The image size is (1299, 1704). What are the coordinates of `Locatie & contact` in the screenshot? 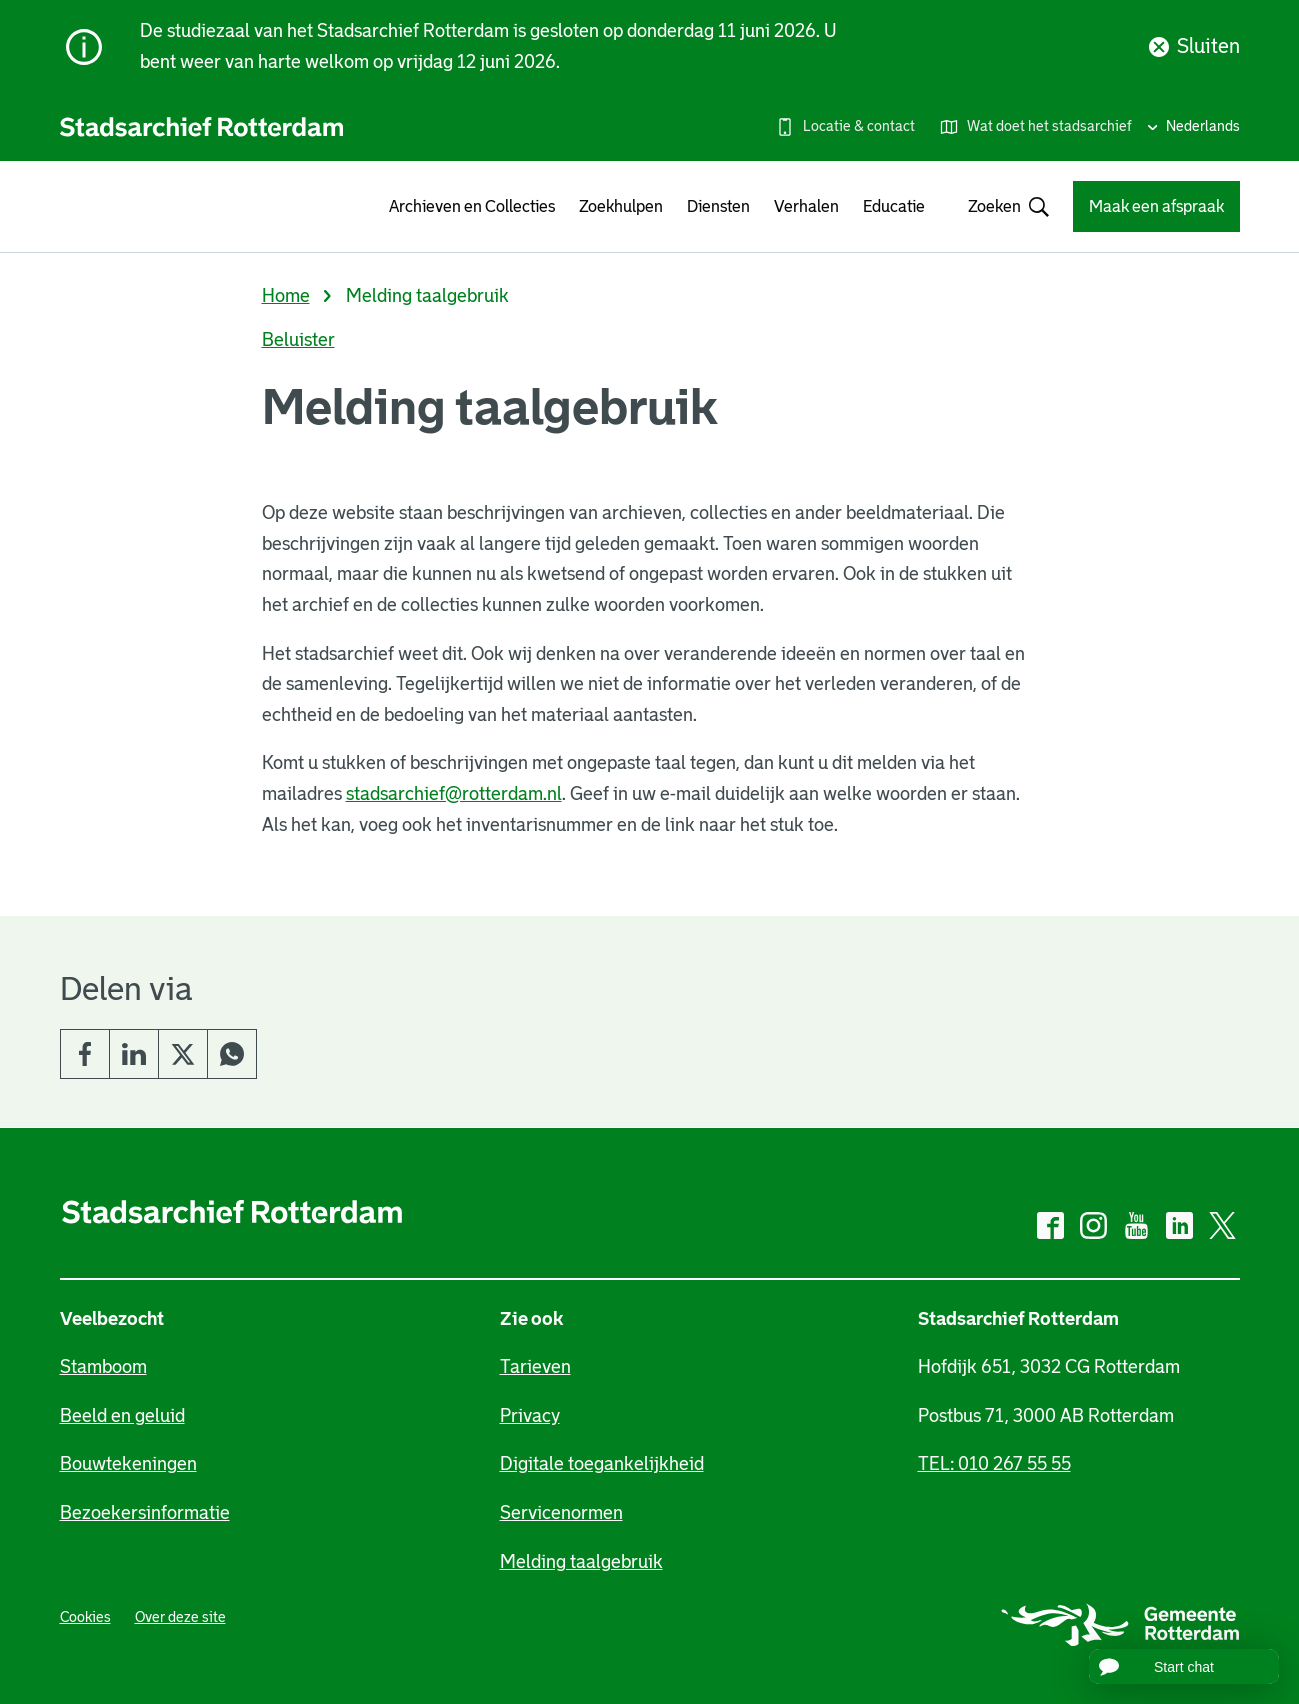 It's located at (859, 126).